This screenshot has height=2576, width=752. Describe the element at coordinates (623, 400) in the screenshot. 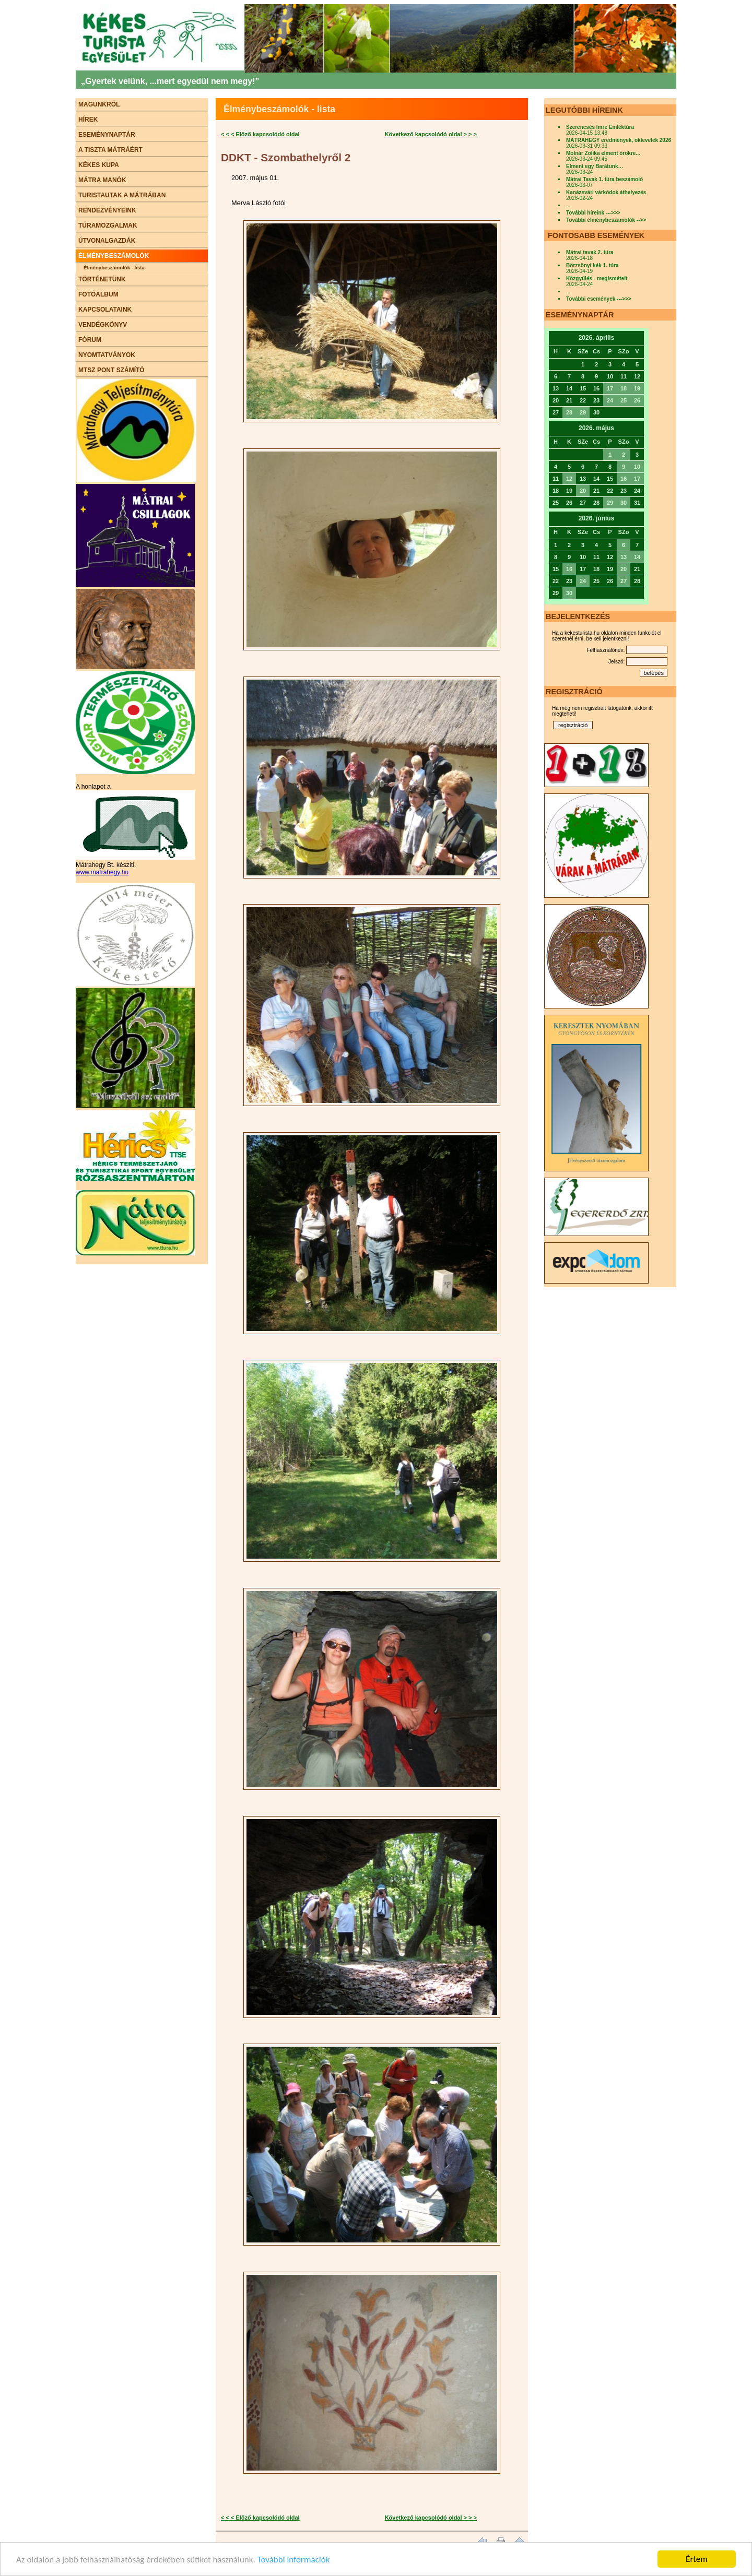

I see `25` at that location.